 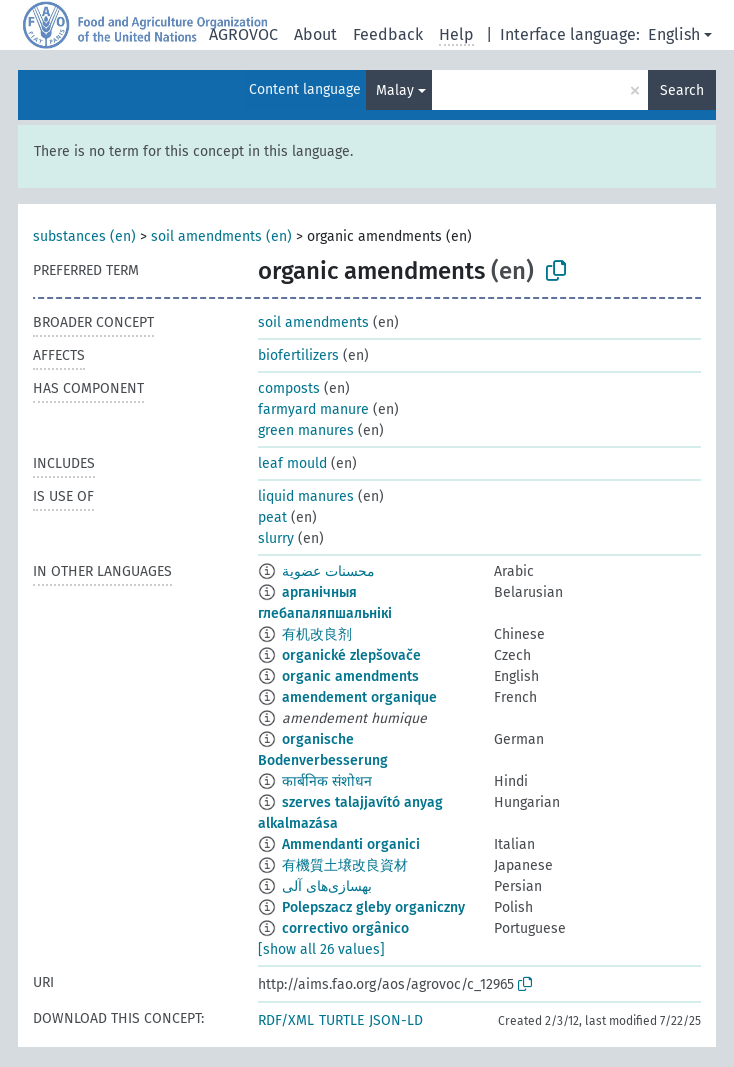 What do you see at coordinates (327, 781) in the screenshot?
I see `कार्बनिक संशोधन` at bounding box center [327, 781].